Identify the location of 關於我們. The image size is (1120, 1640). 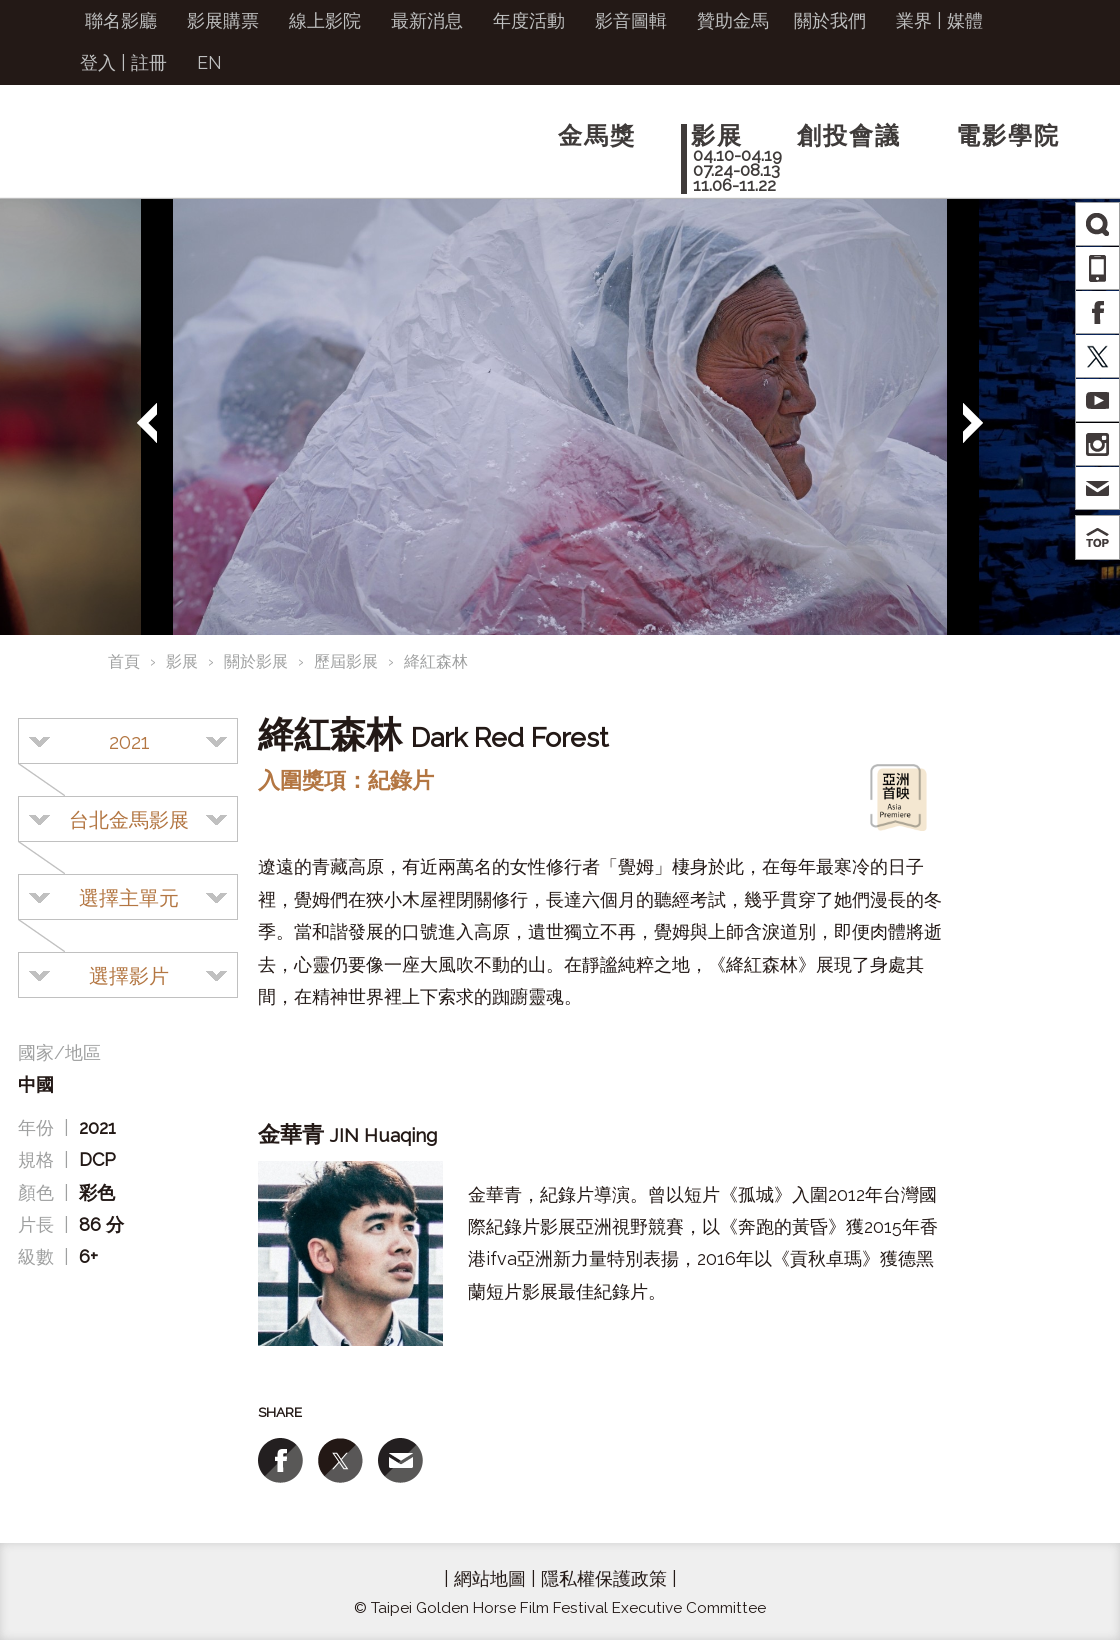
(830, 20).